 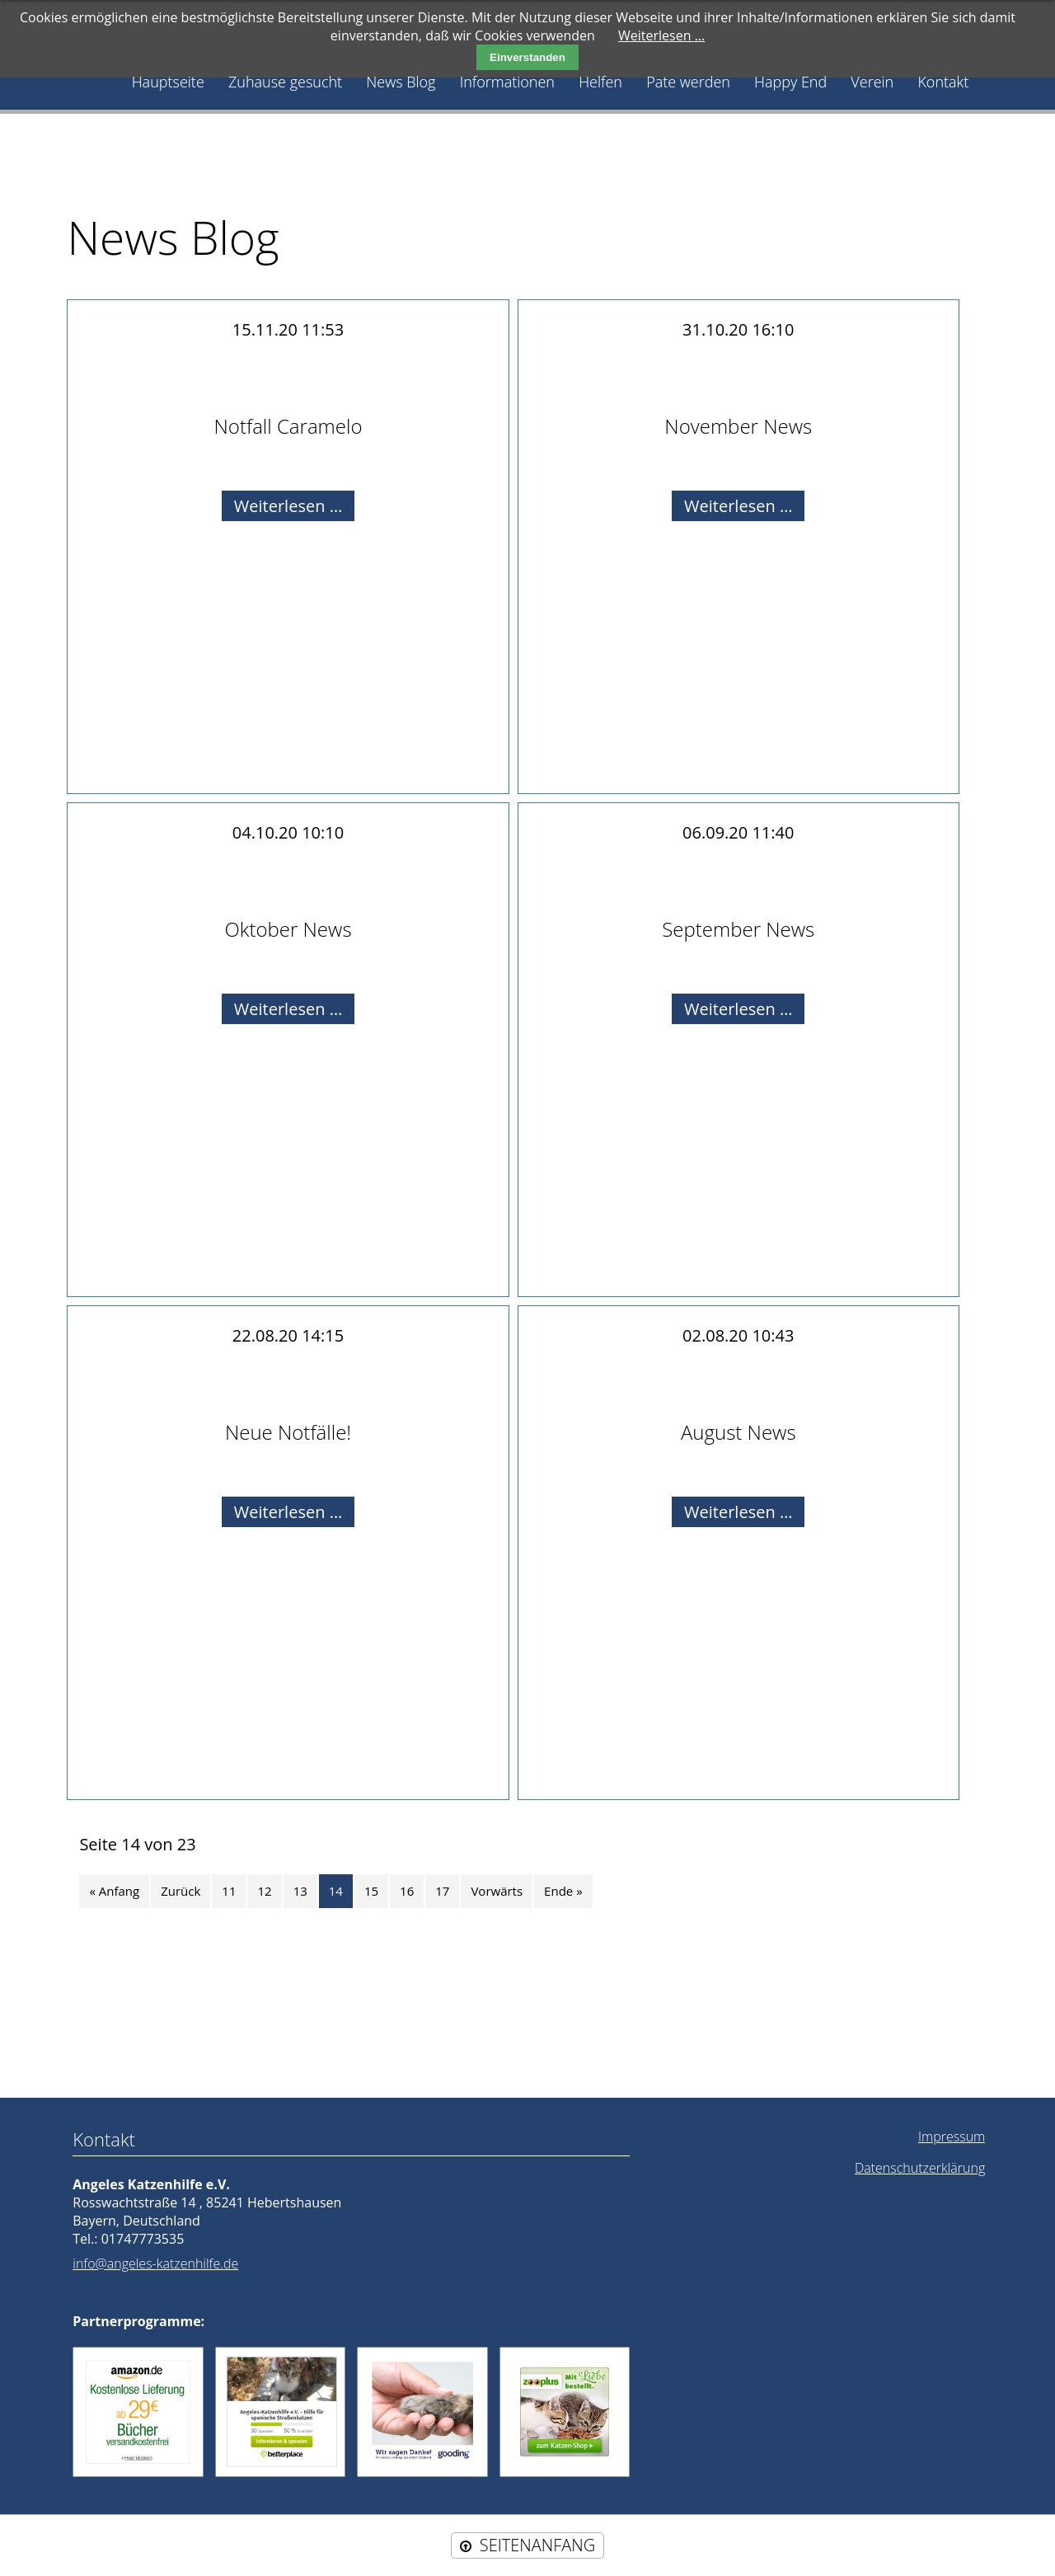 What do you see at coordinates (371, 1891) in the screenshot?
I see `15` at bounding box center [371, 1891].